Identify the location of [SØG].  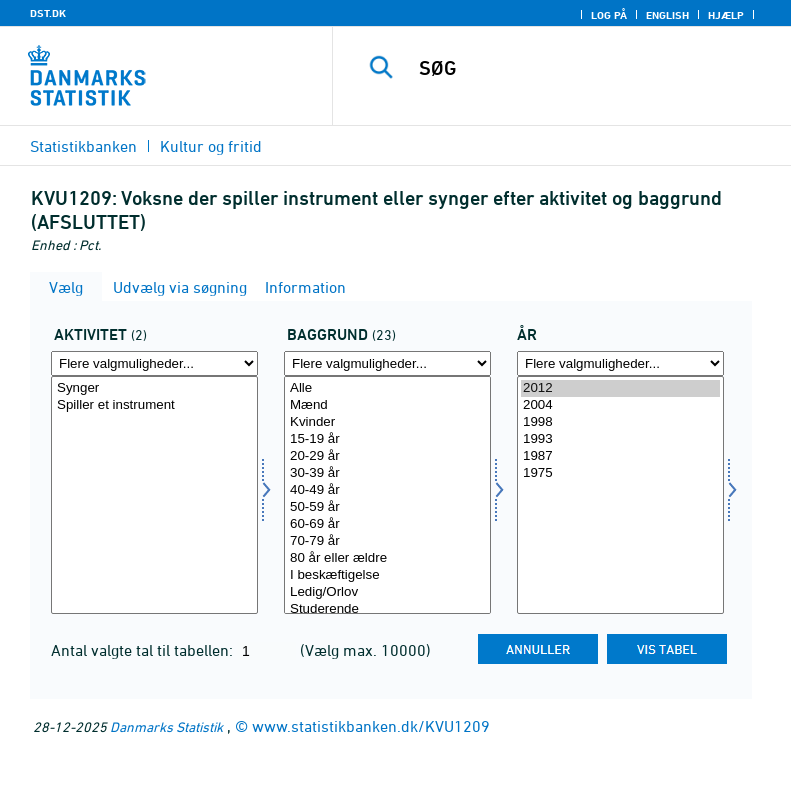
(592, 68).